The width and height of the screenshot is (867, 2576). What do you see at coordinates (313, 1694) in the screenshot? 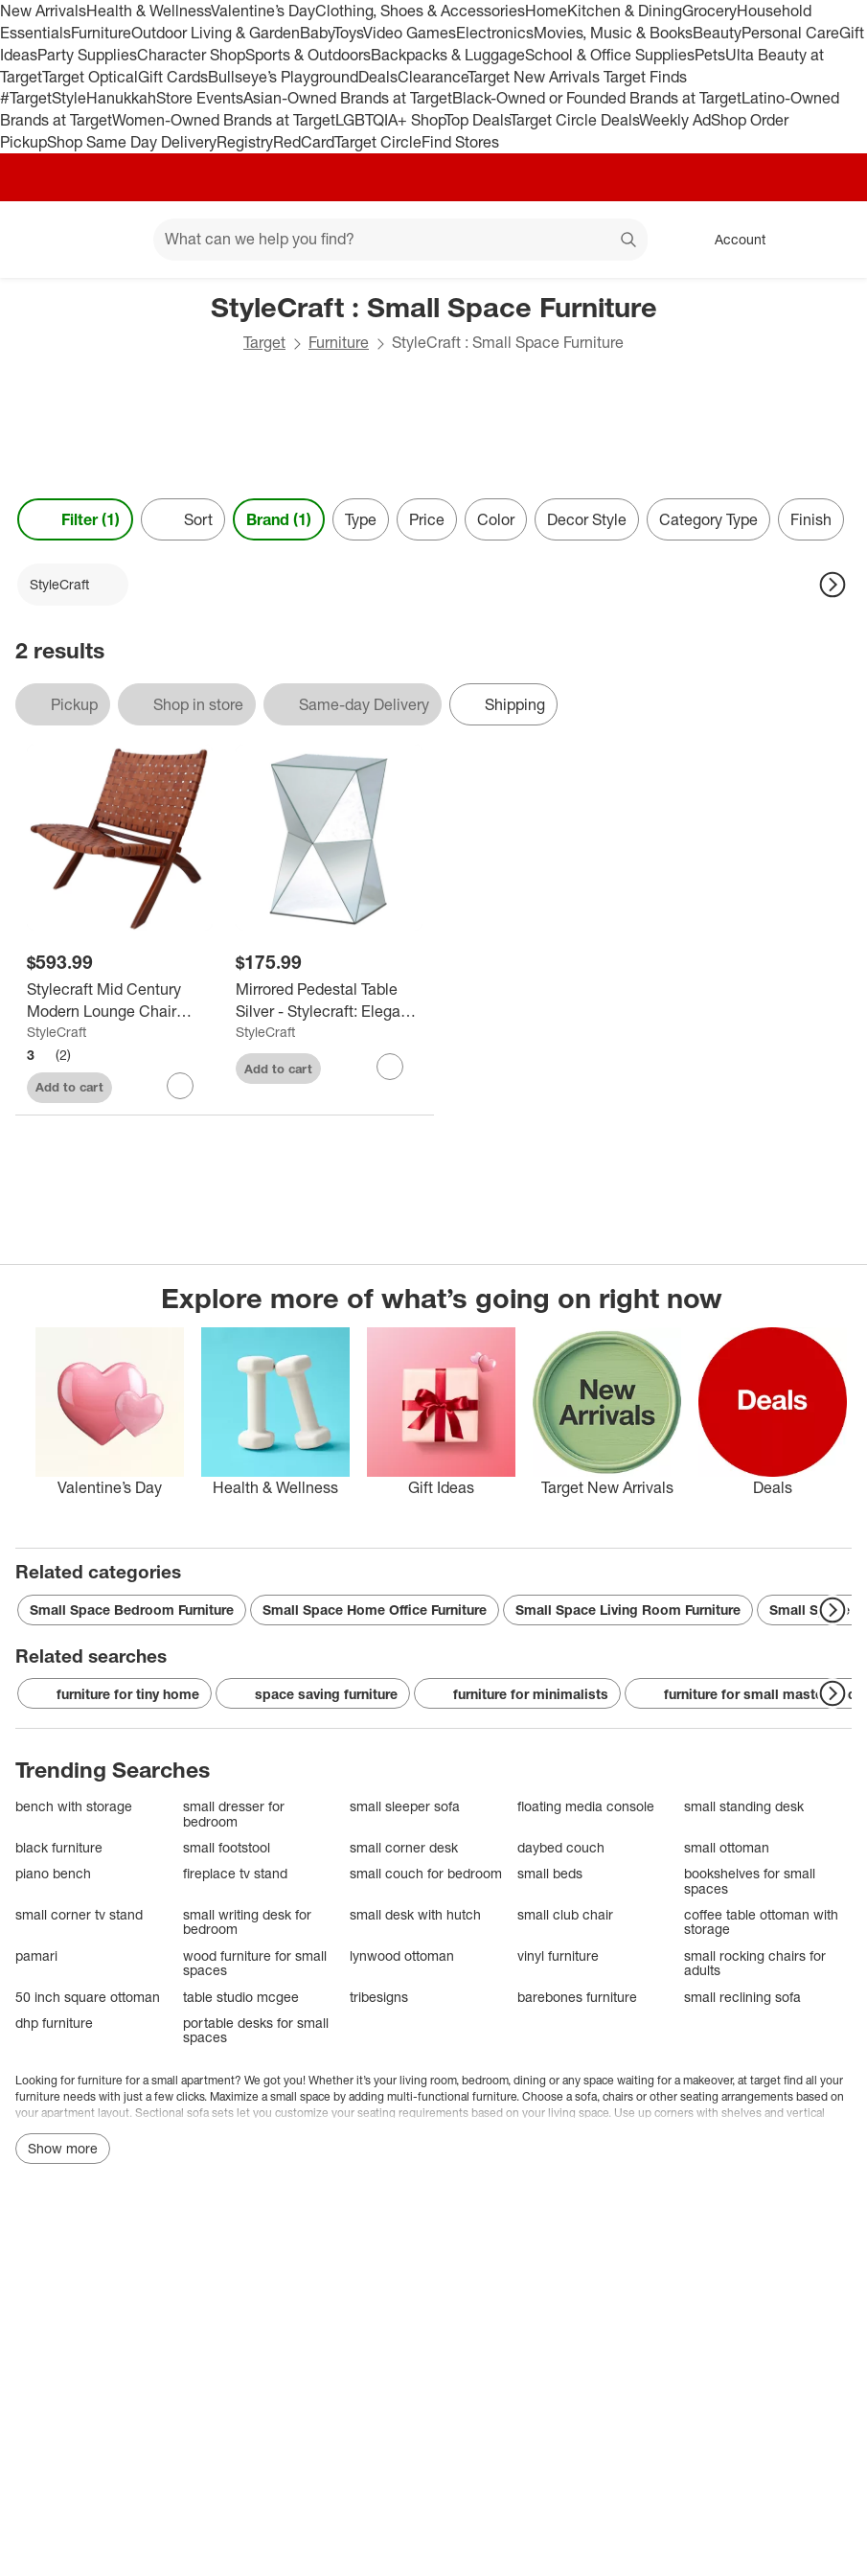
I see `space saving furniture` at bounding box center [313, 1694].